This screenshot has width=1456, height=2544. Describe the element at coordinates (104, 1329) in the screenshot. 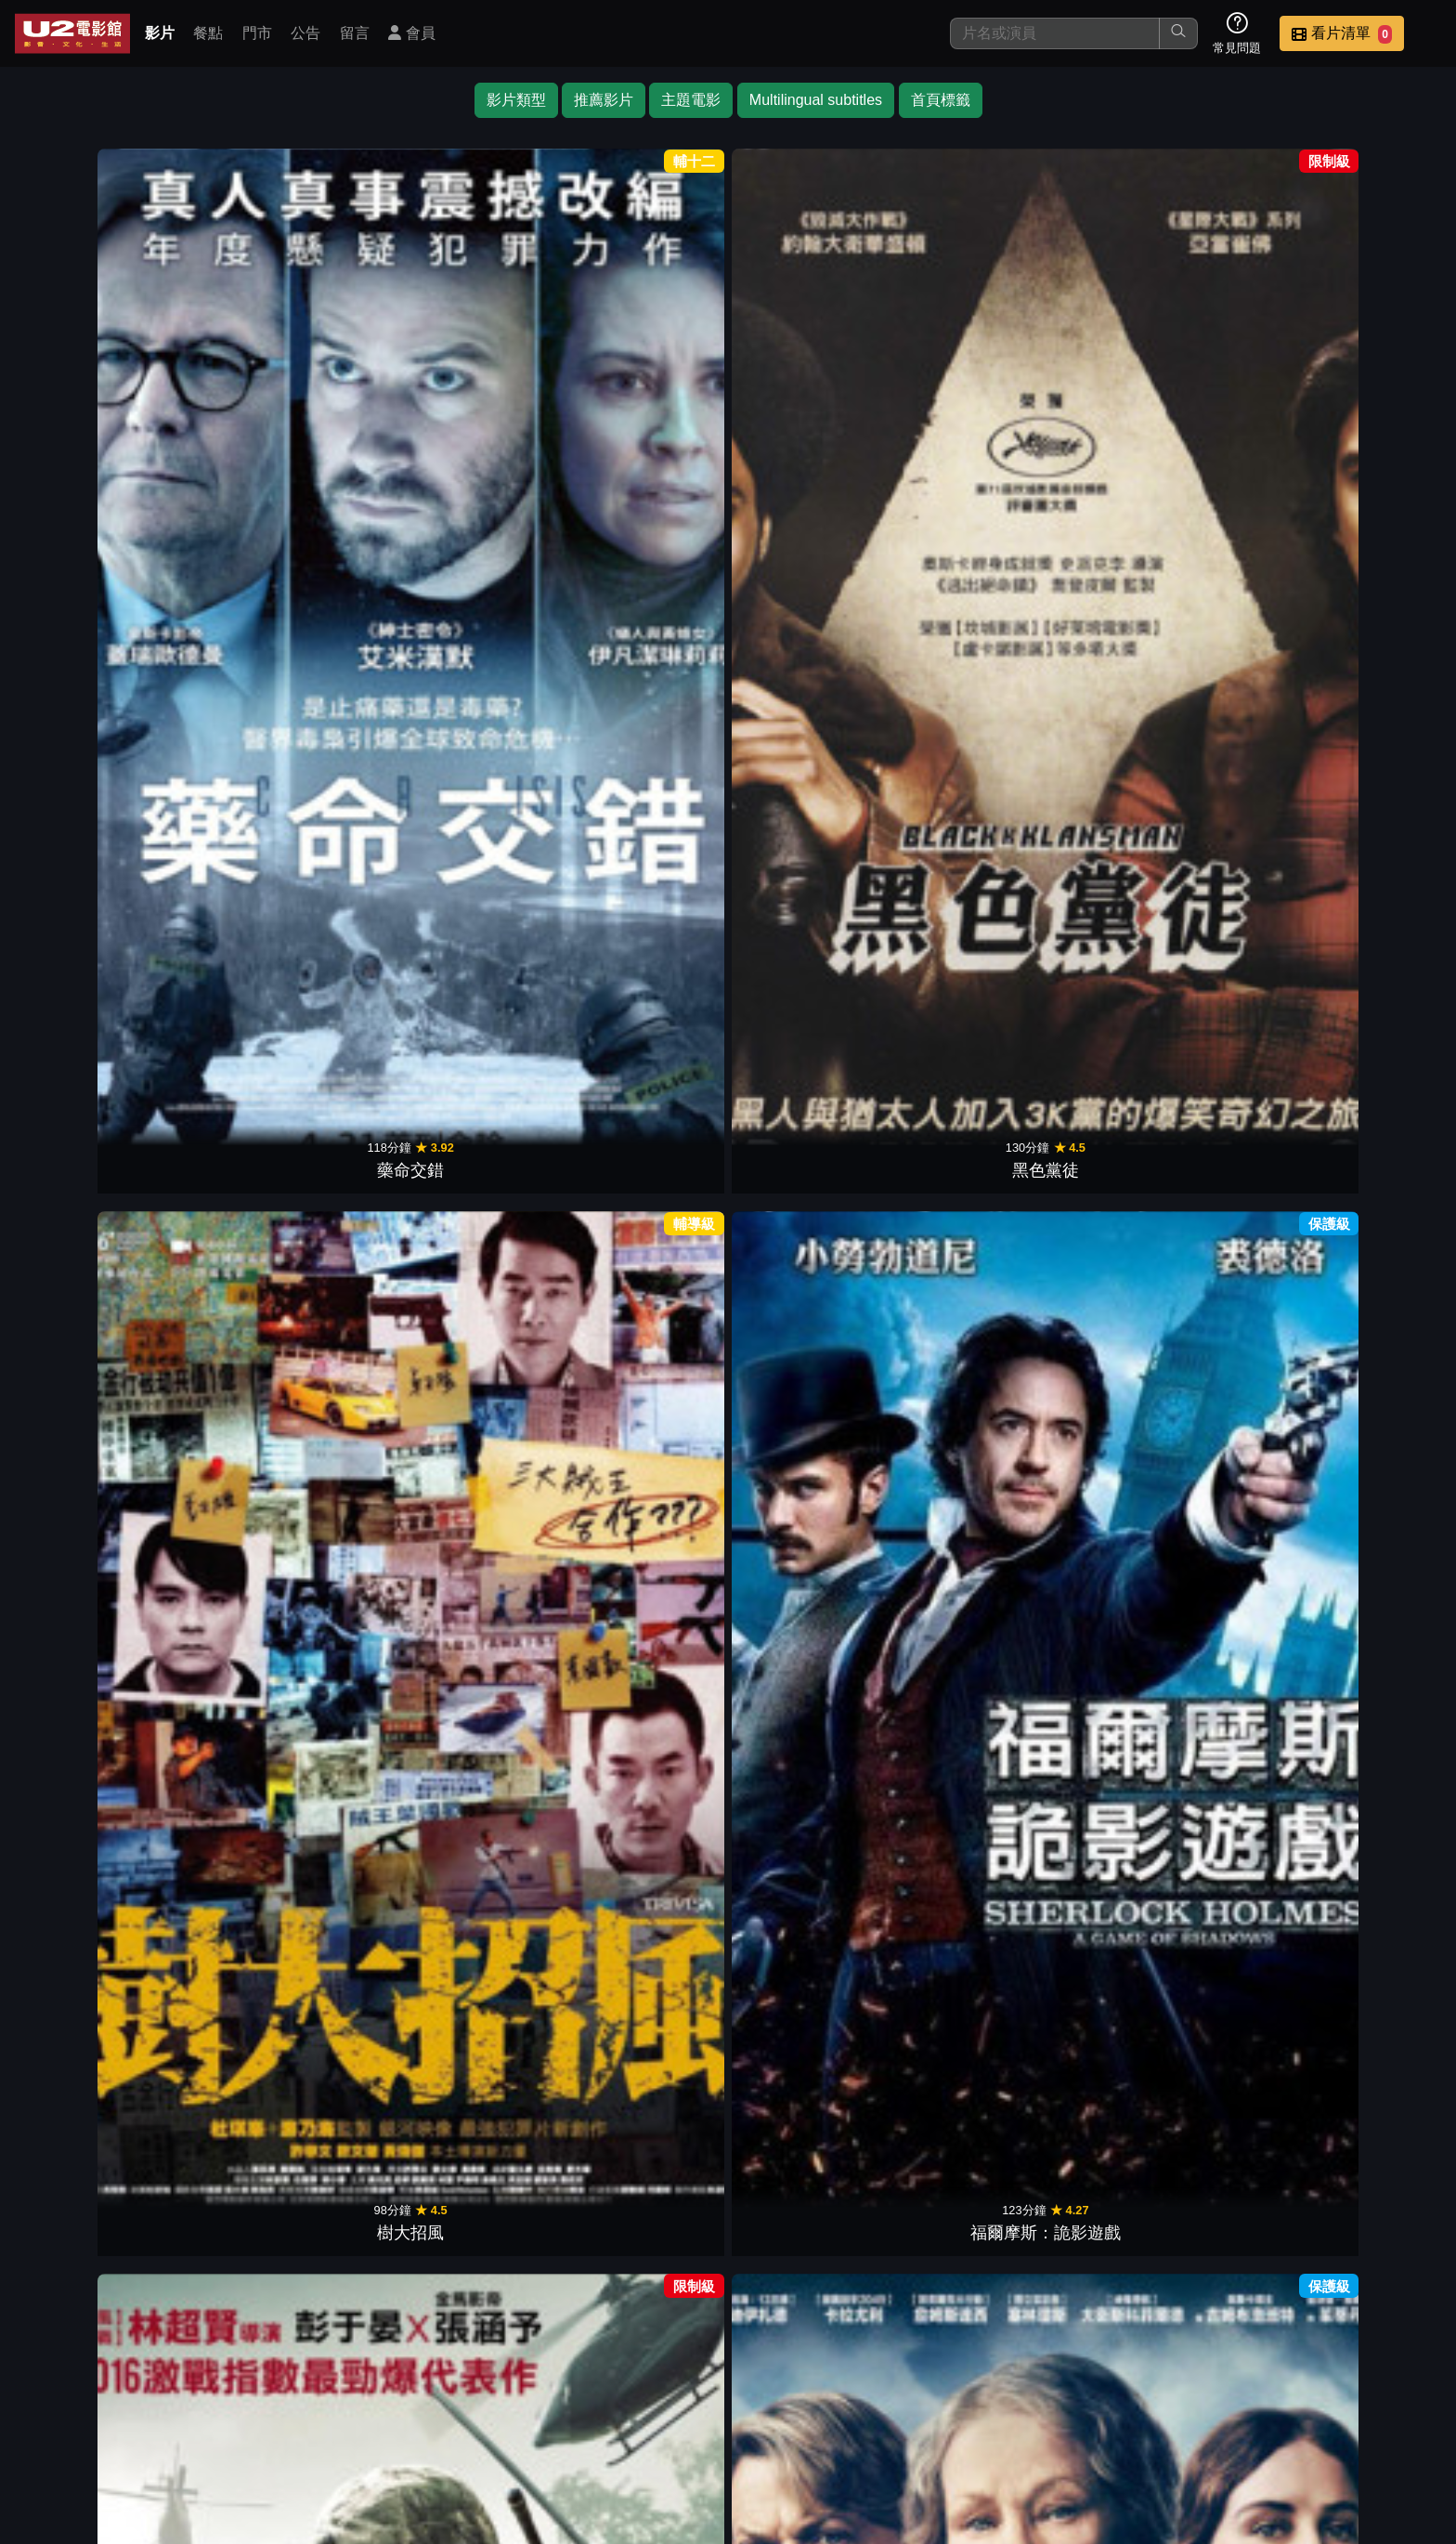

I see `刺激驚爆點` at that location.